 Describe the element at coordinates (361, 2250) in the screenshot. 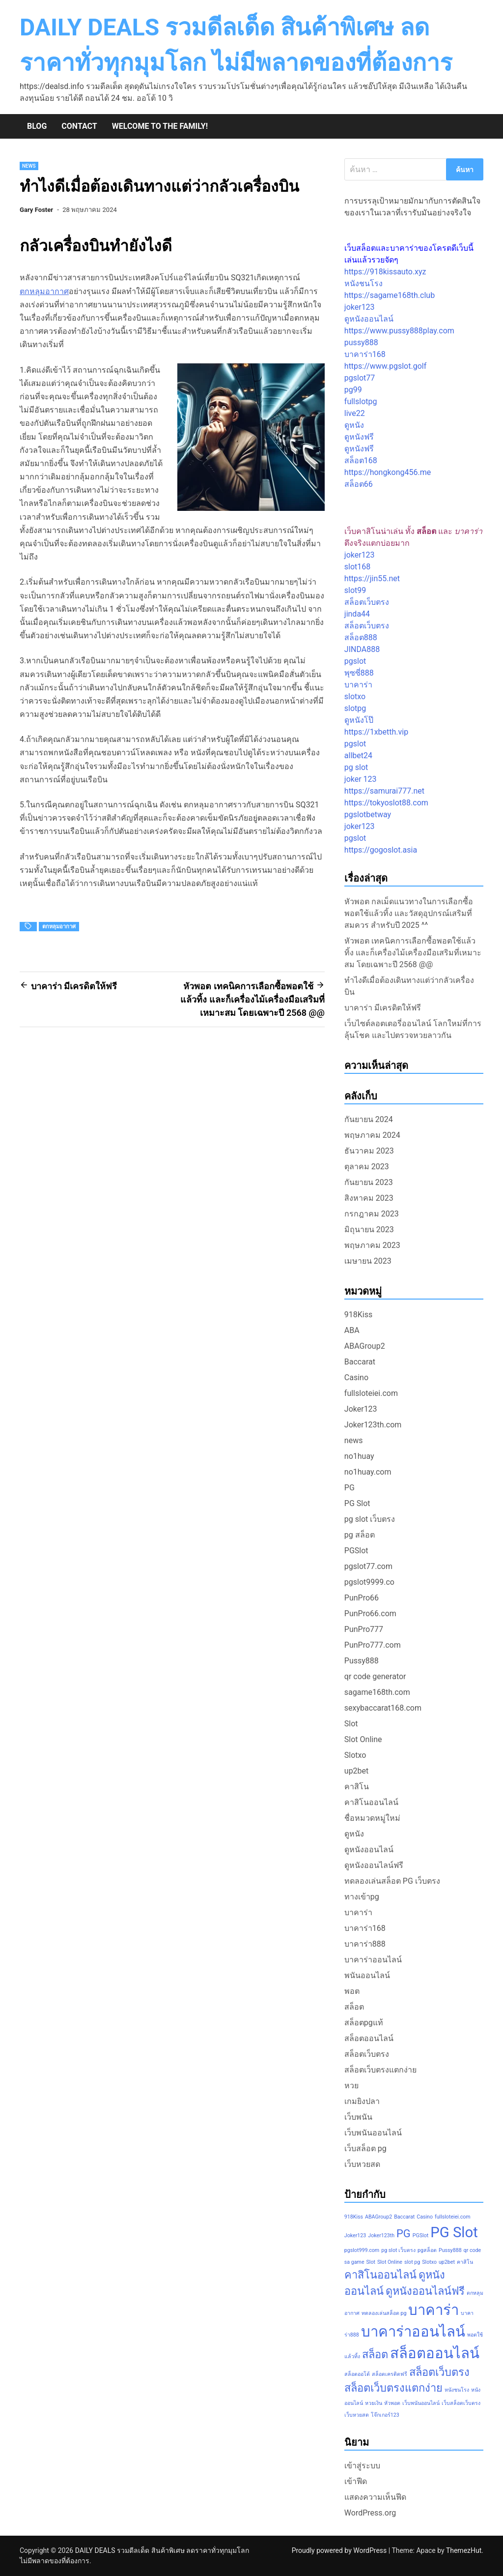

I see `pgslot999.com [pgslot999.com (1 รายการ)]` at that location.